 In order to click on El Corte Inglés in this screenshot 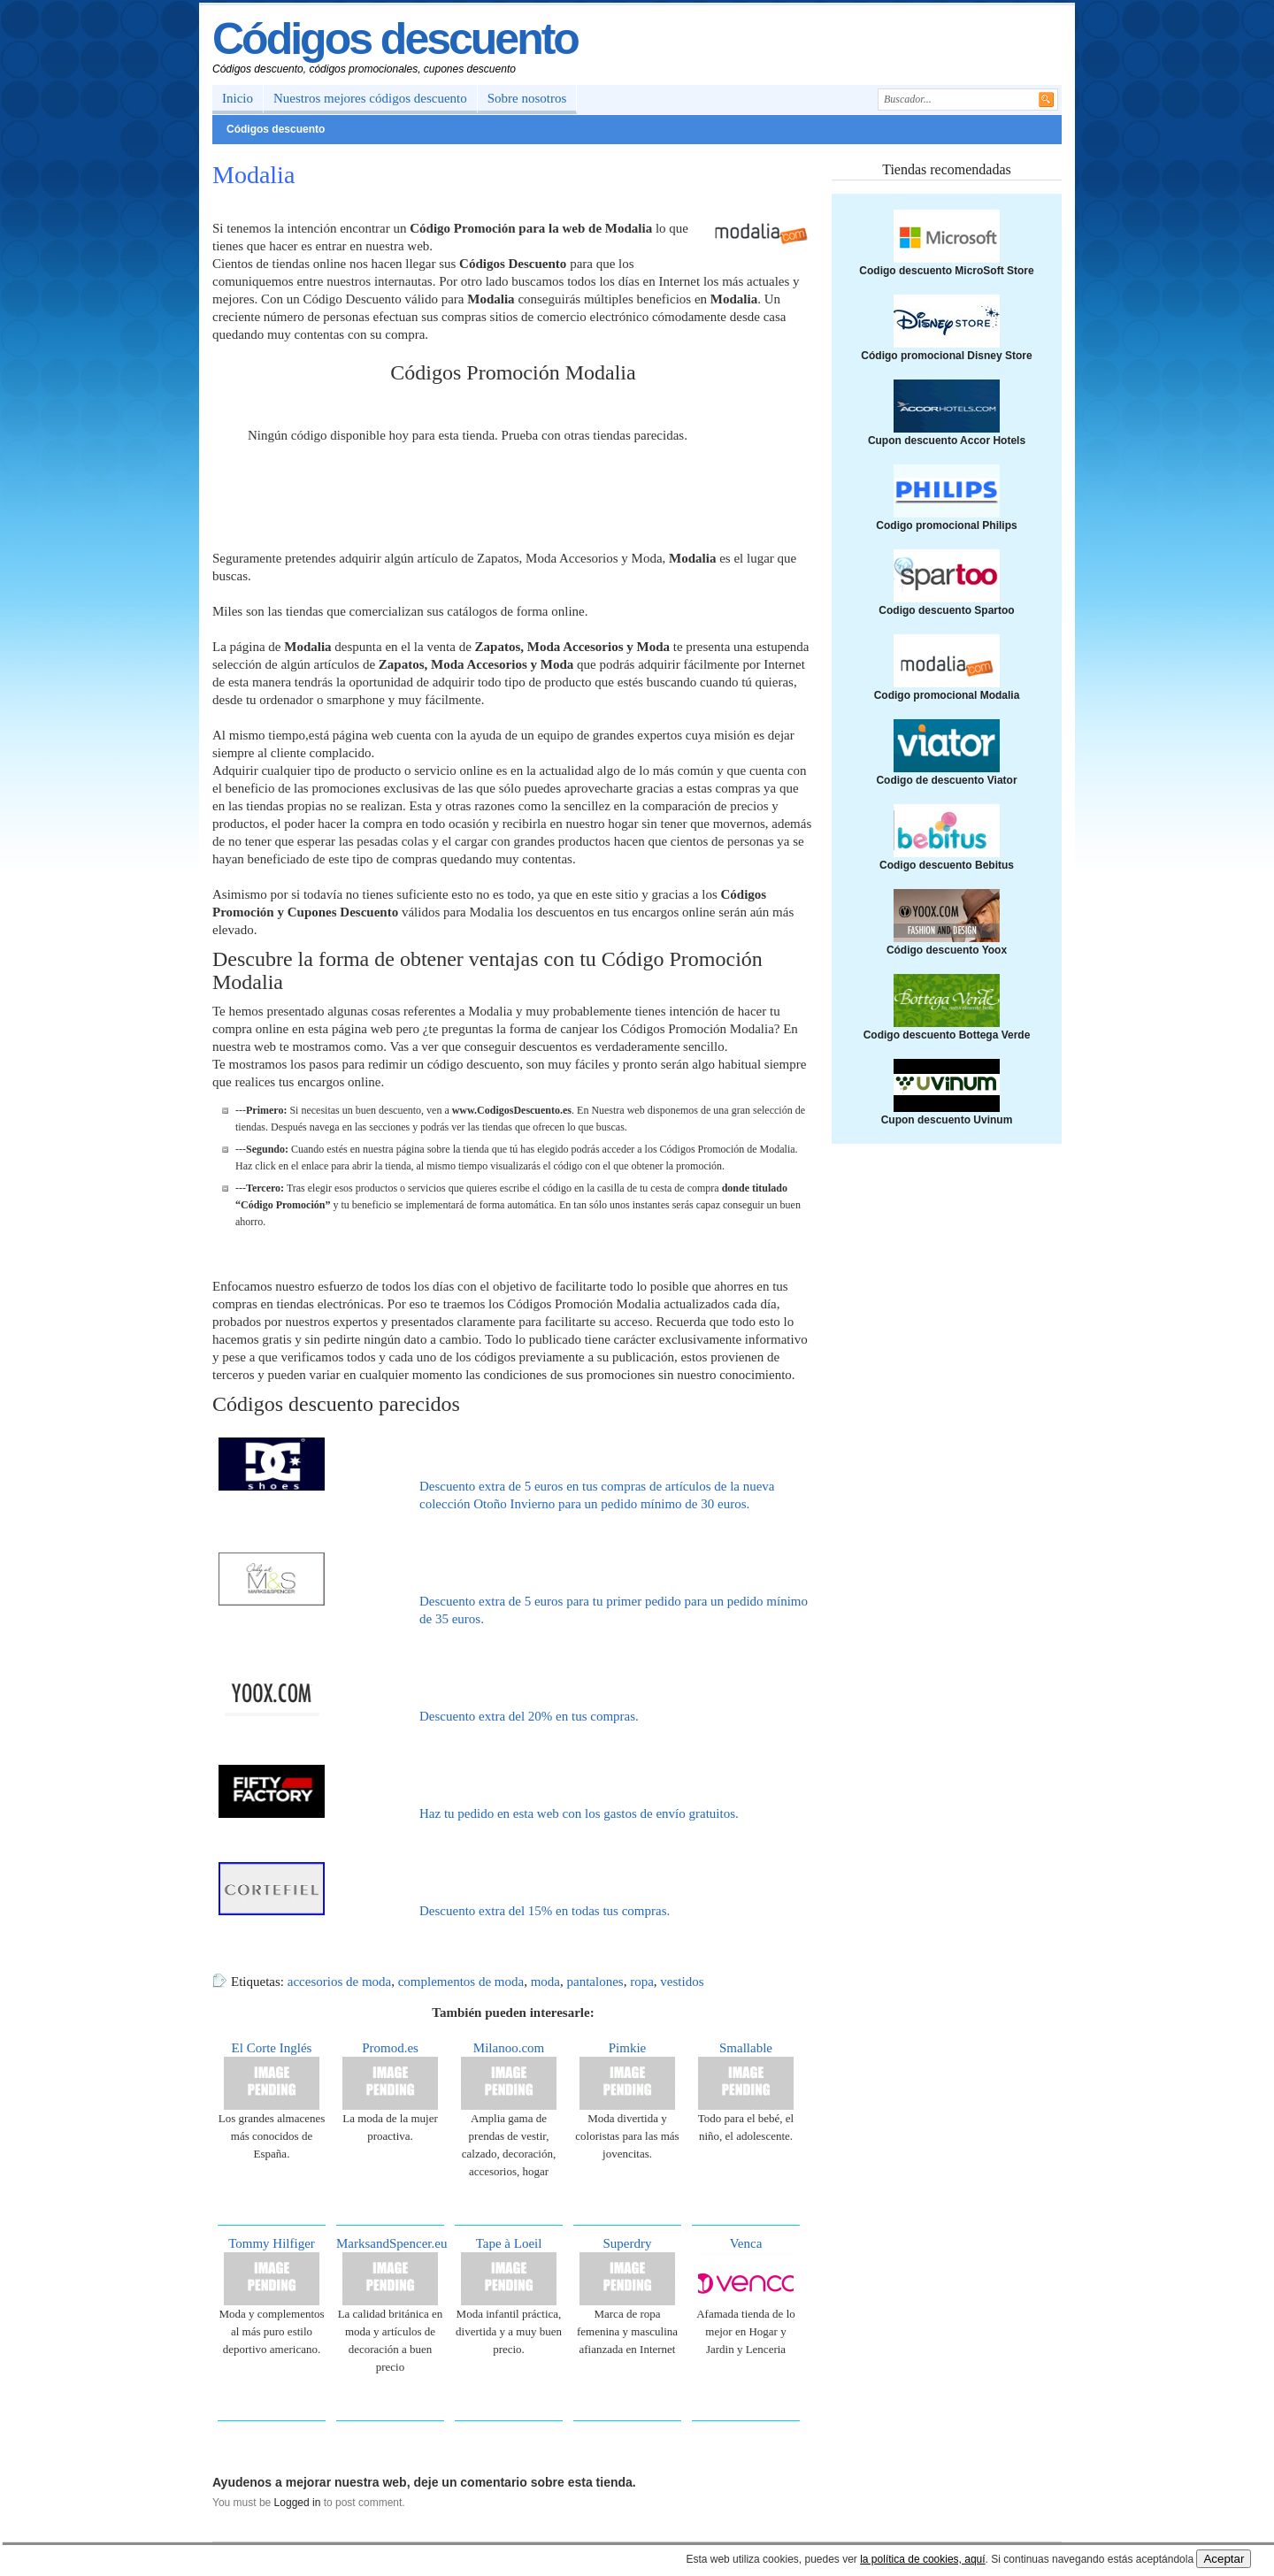, I will do `click(272, 2048)`.